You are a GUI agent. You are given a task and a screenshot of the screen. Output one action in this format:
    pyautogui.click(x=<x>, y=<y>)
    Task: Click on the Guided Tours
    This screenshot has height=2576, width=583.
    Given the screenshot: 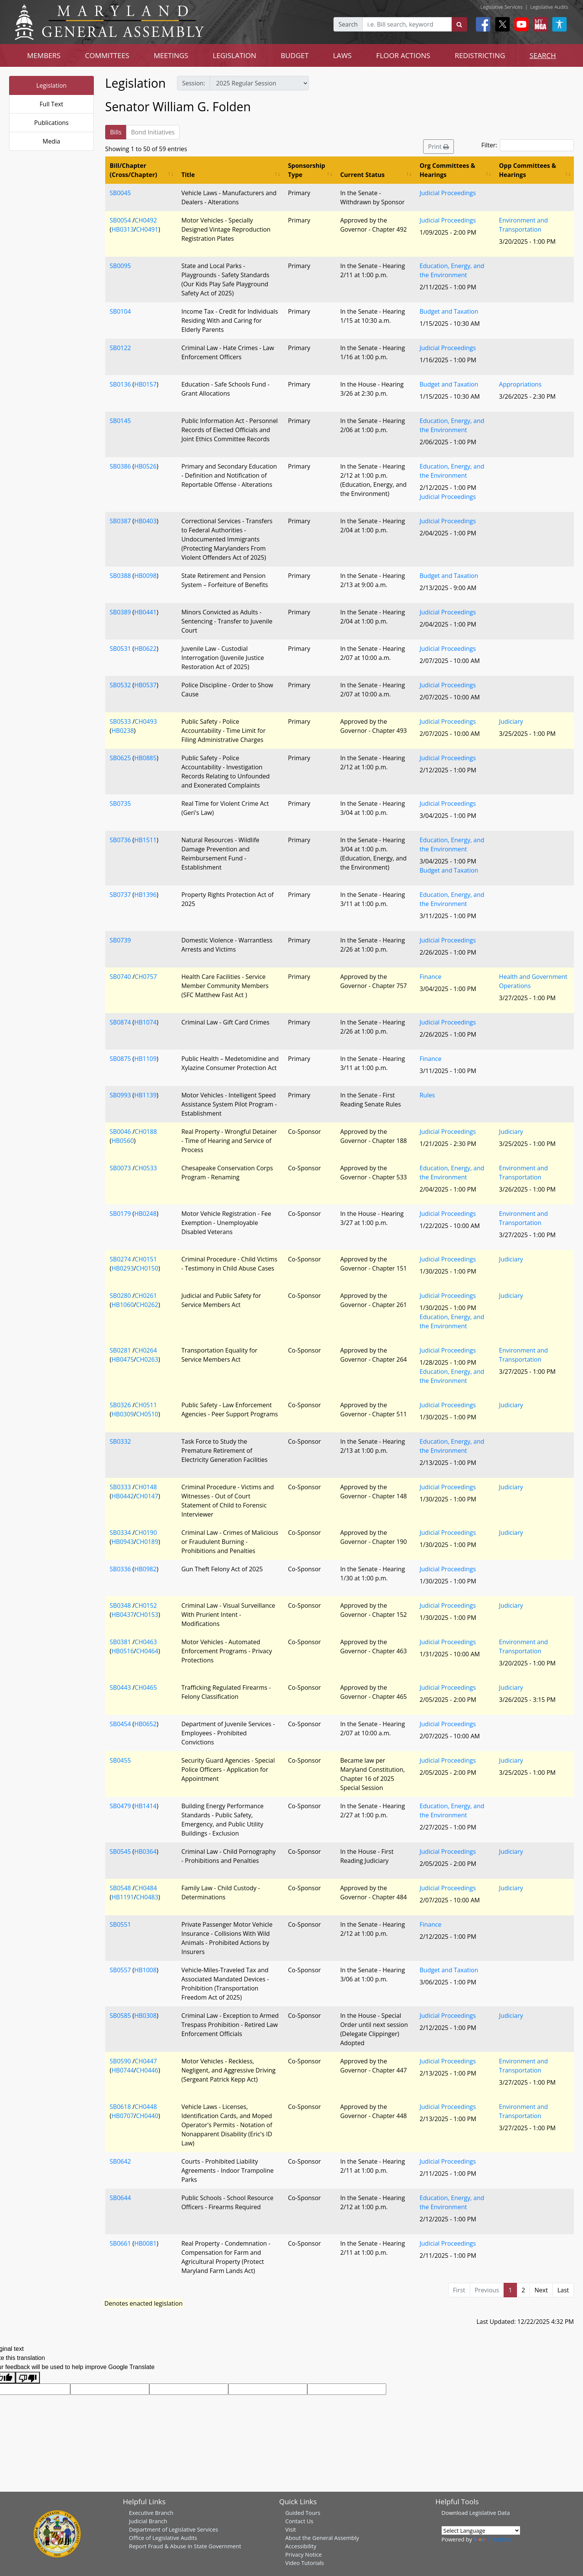 What is the action you would take?
    pyautogui.click(x=302, y=2512)
    